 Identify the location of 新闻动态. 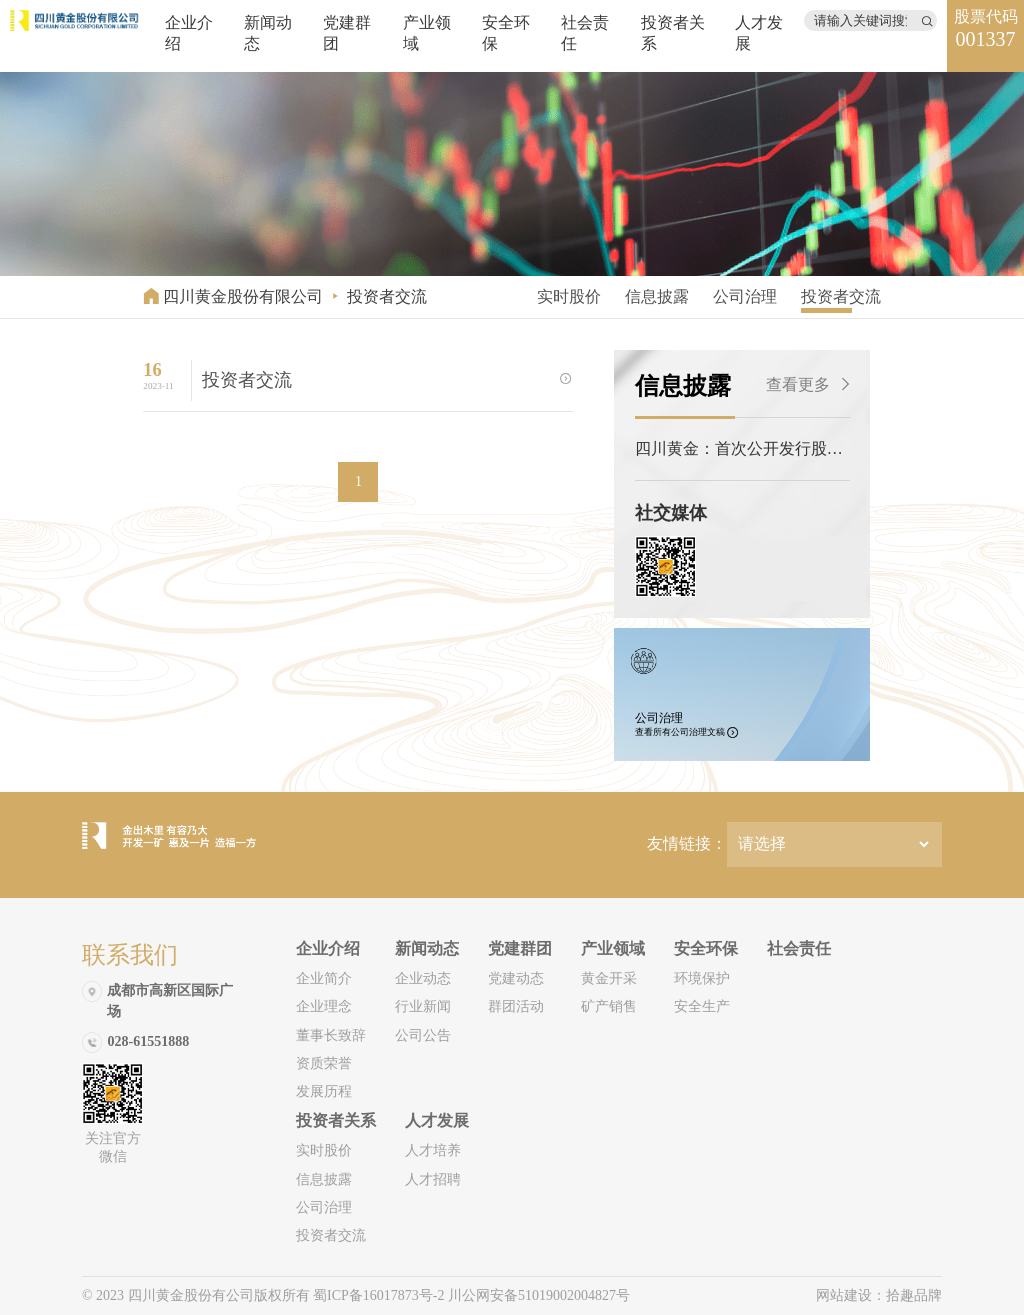
(427, 948).